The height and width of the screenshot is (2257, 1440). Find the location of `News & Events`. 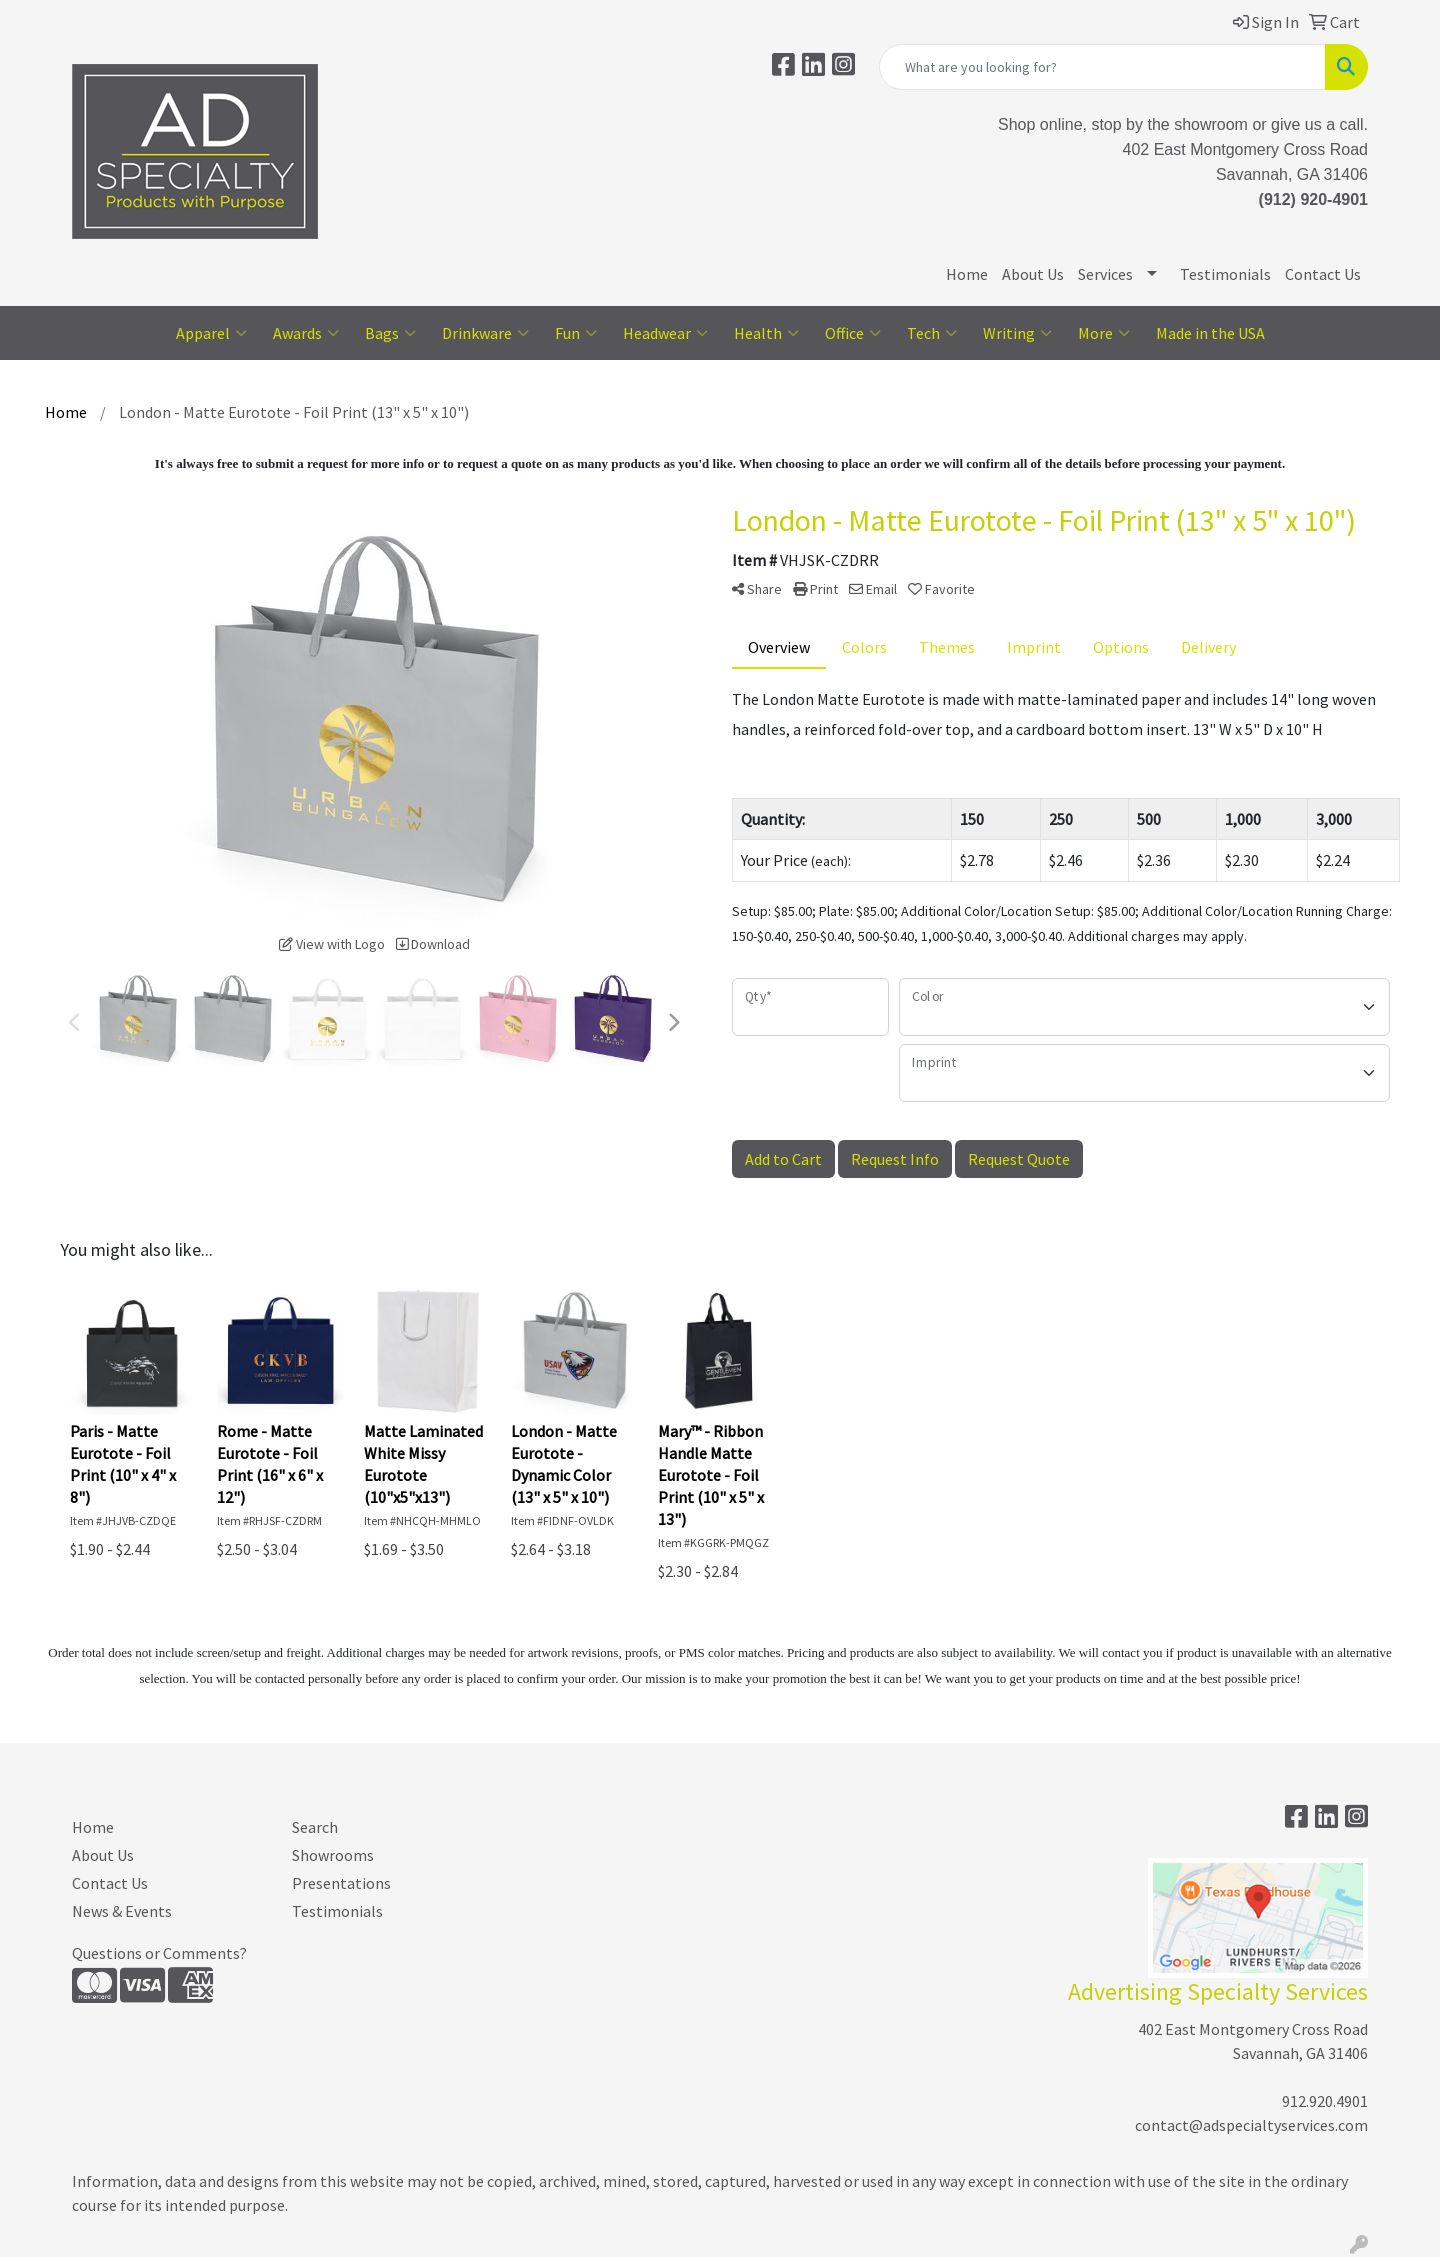

News & Events is located at coordinates (122, 1911).